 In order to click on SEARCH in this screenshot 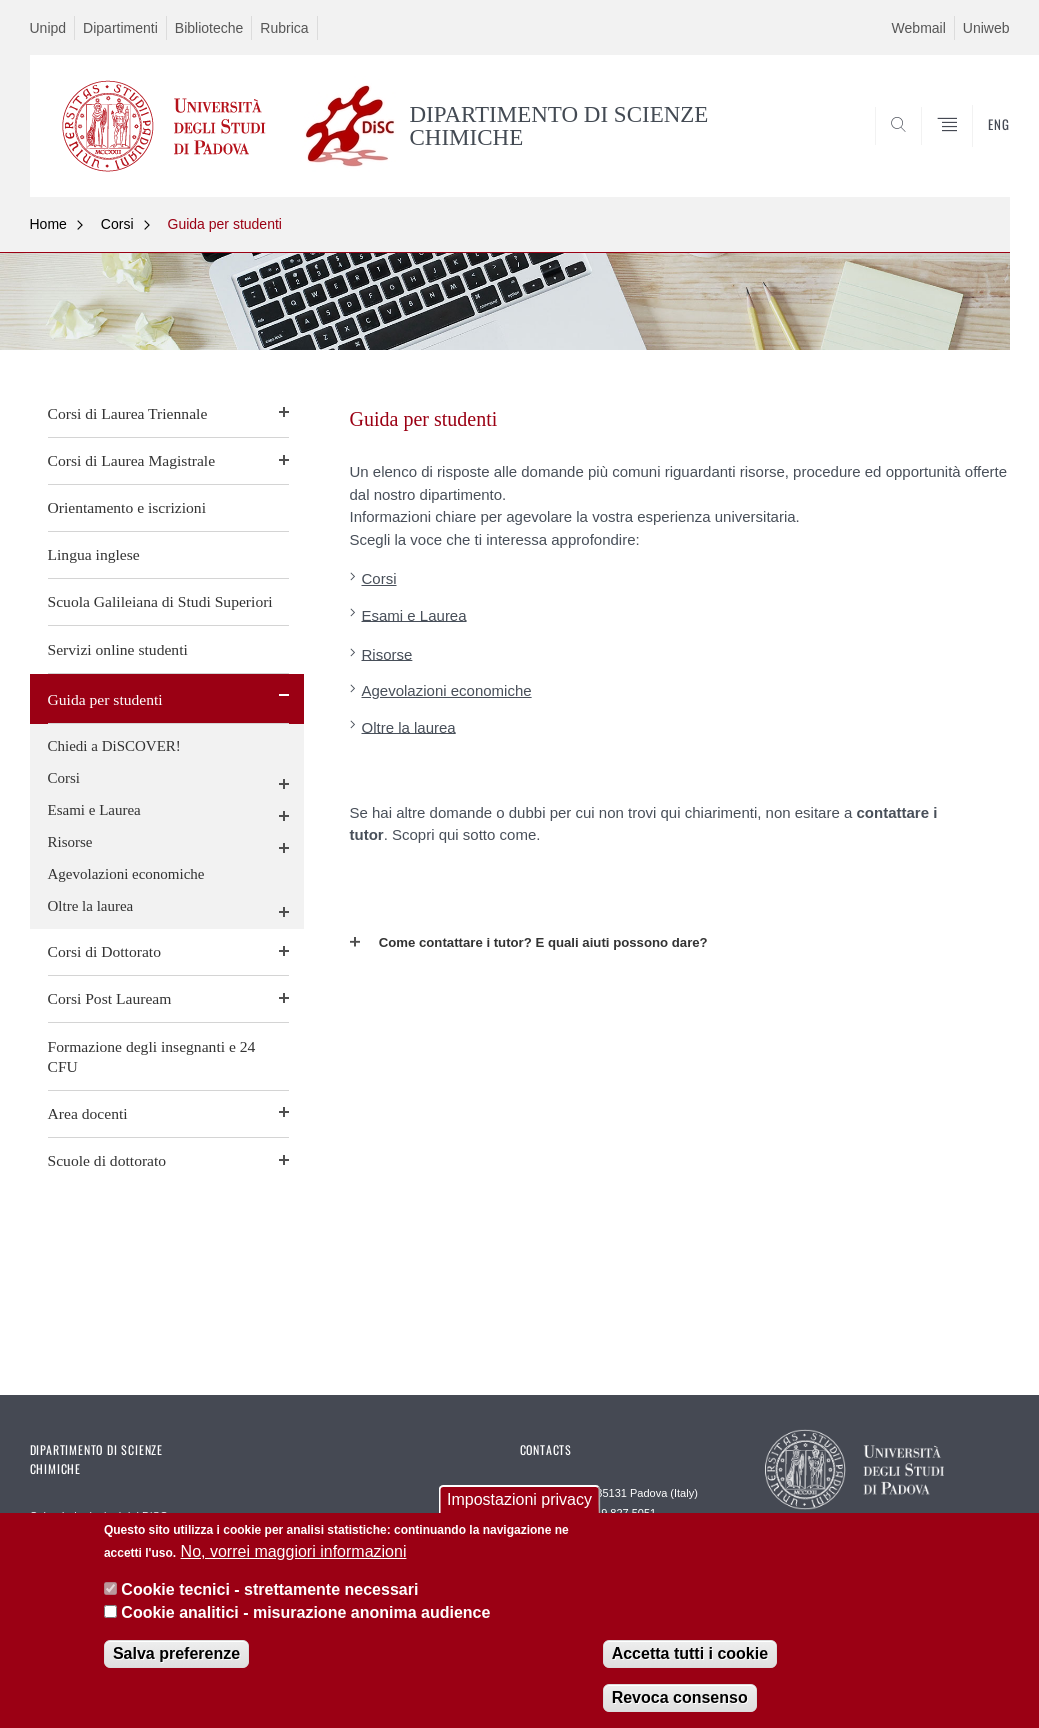, I will do `click(926, 148)`.